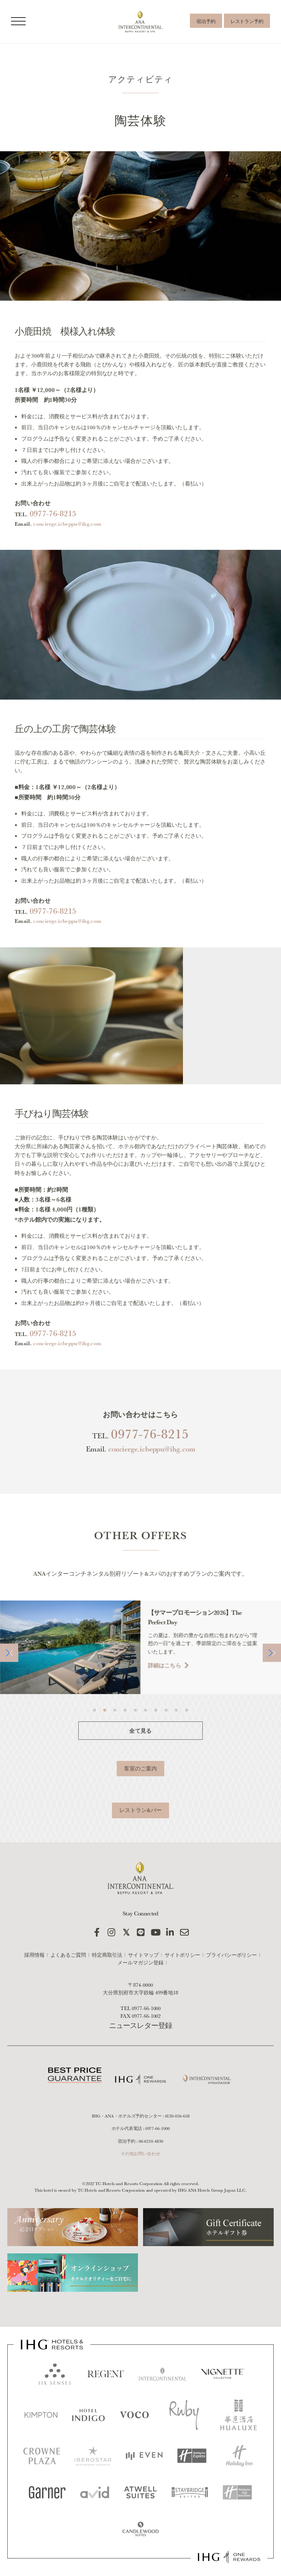 This screenshot has height=2576, width=281. What do you see at coordinates (9, 1680) in the screenshot?
I see `[button]` at bounding box center [9, 1680].